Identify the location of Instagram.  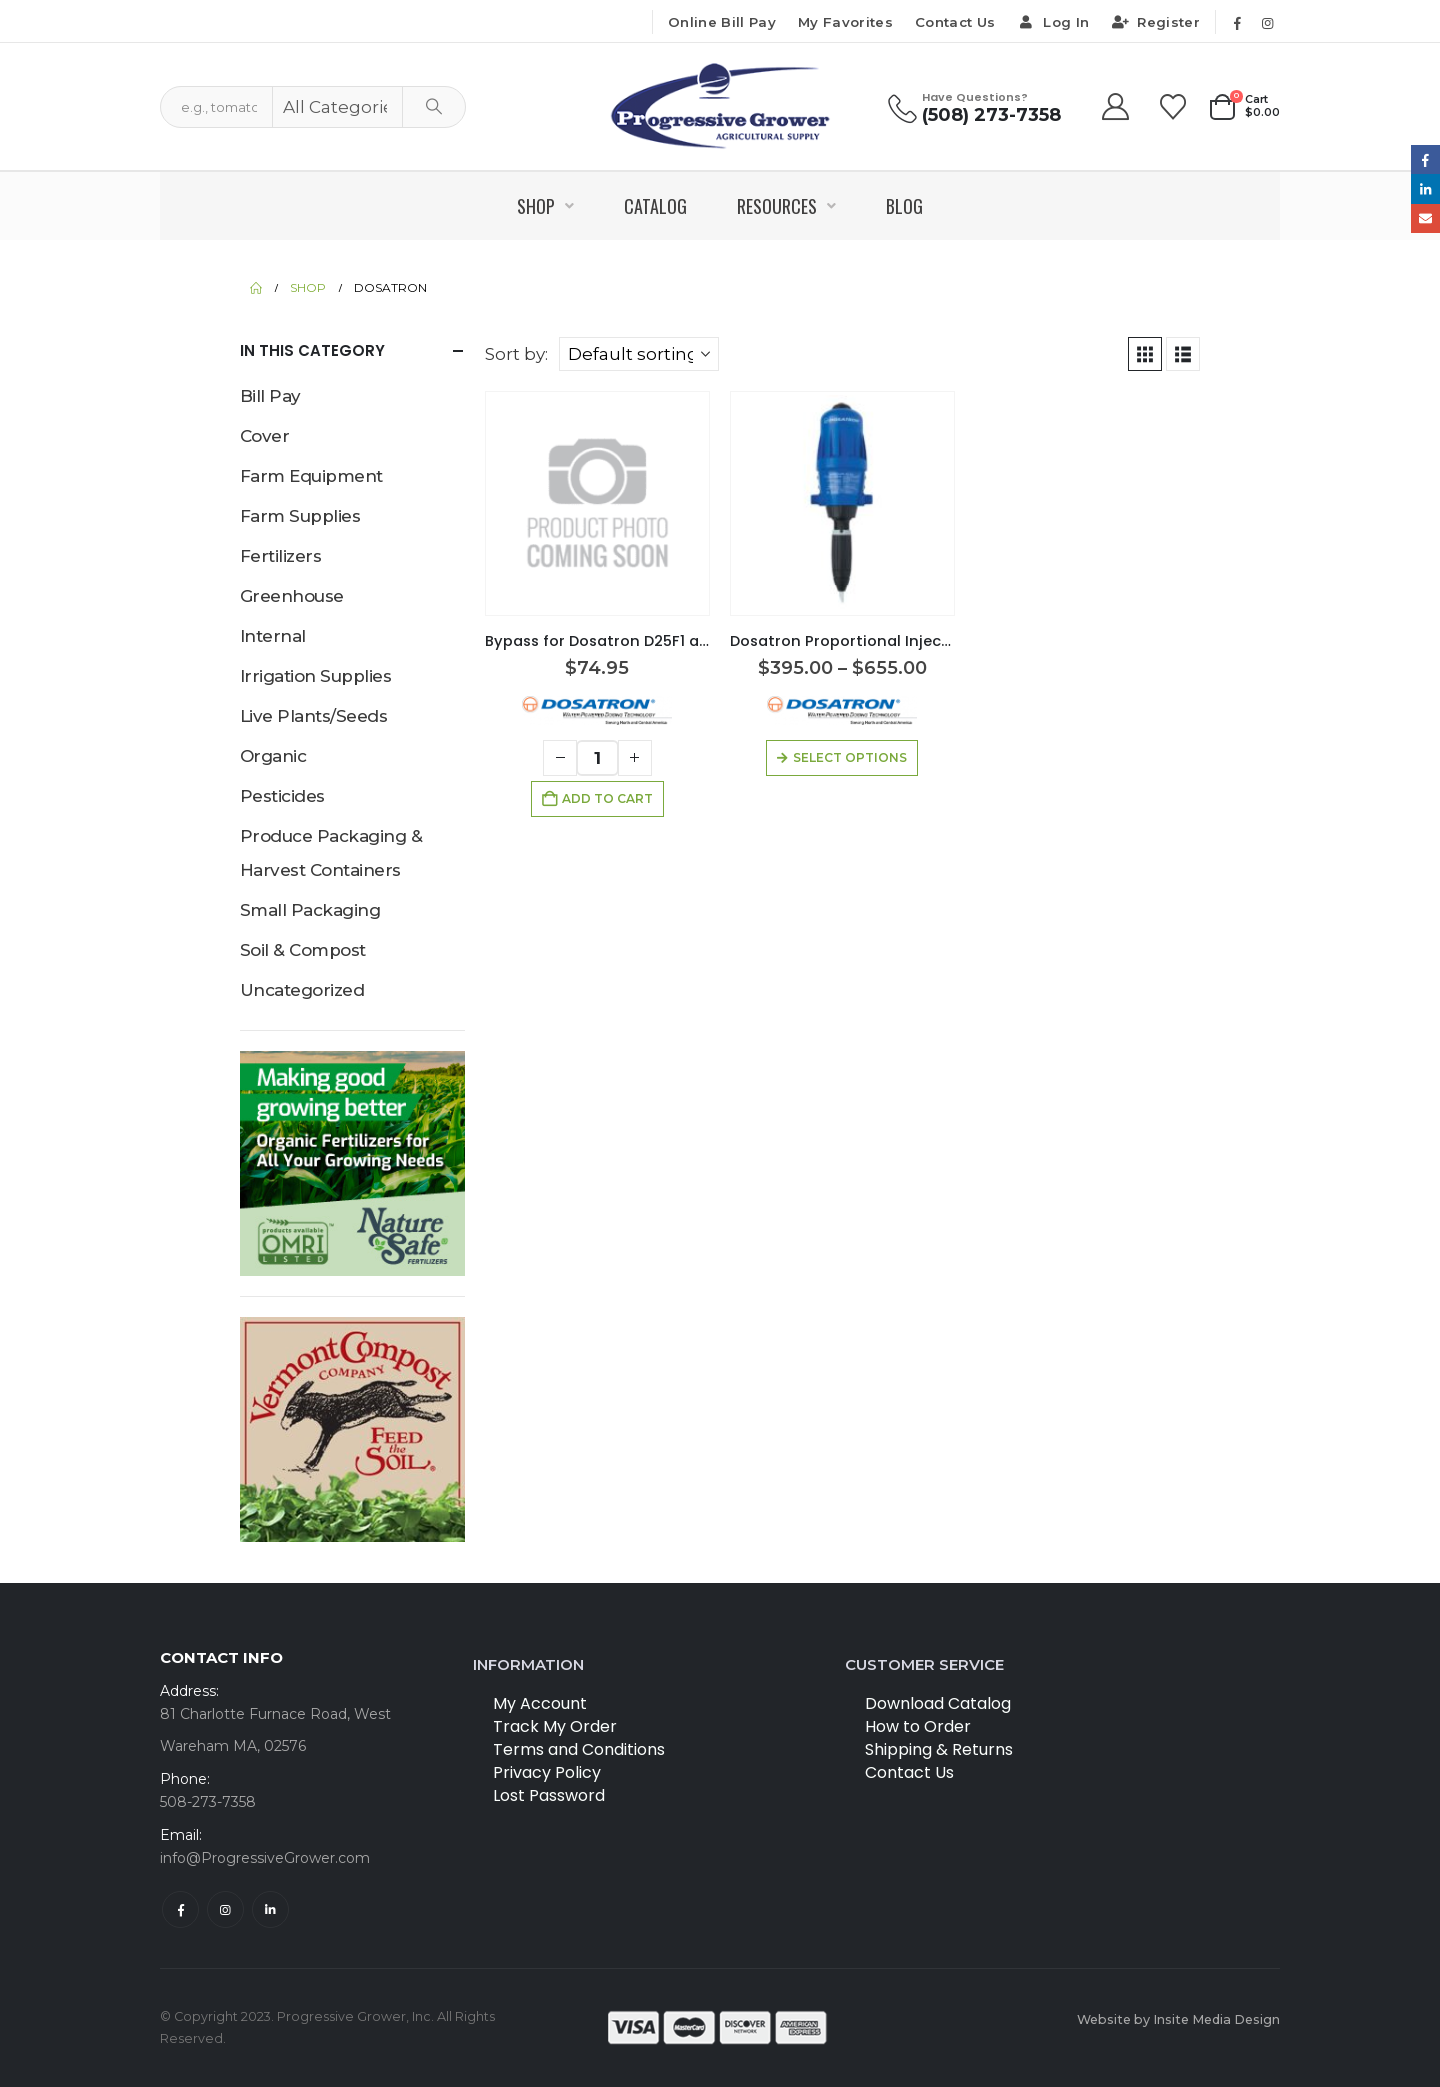
(225, 1909).